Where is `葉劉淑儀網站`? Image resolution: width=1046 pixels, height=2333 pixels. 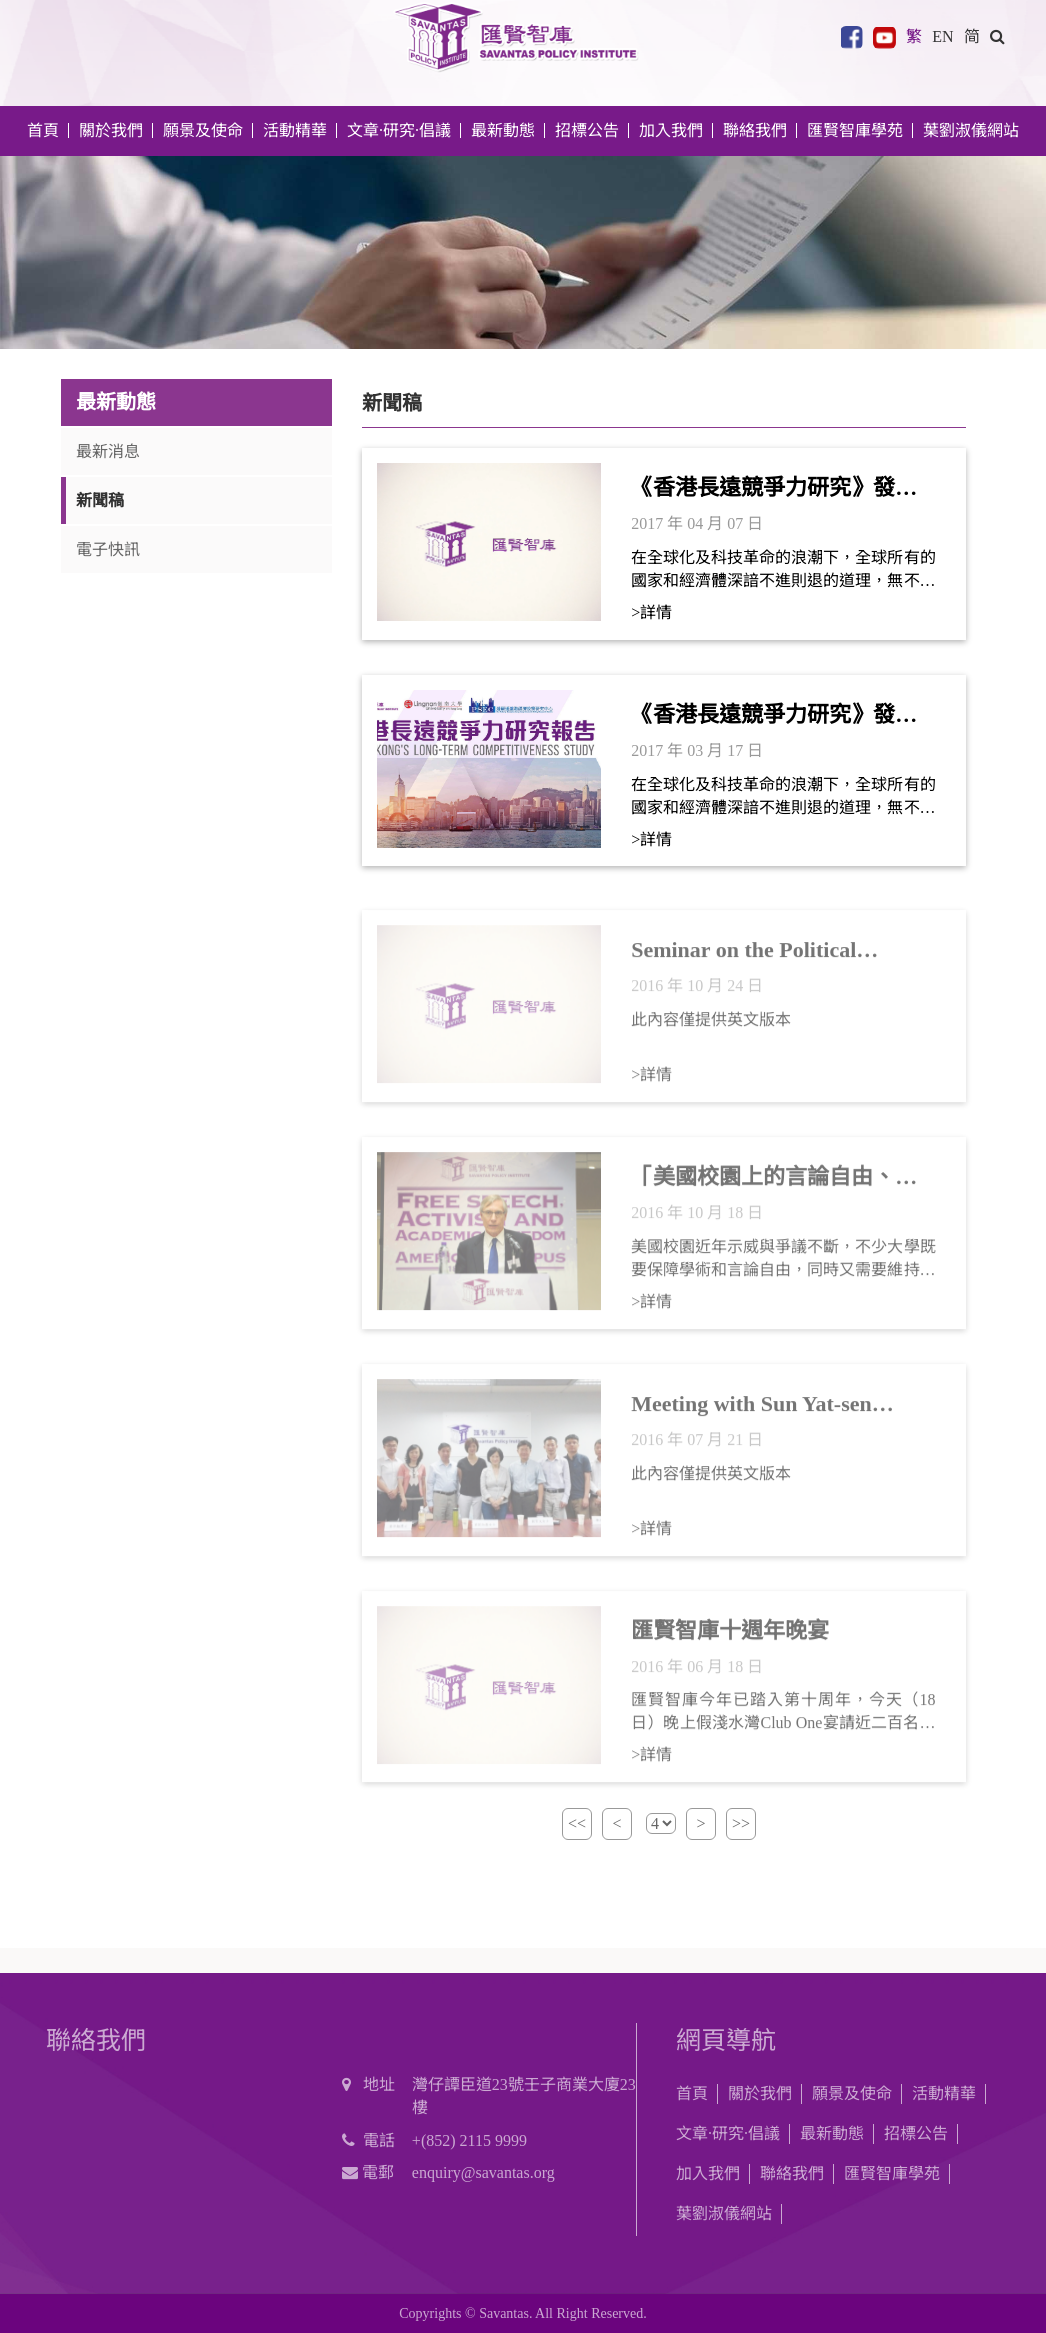
葉劉淑儀網站 is located at coordinates (971, 130).